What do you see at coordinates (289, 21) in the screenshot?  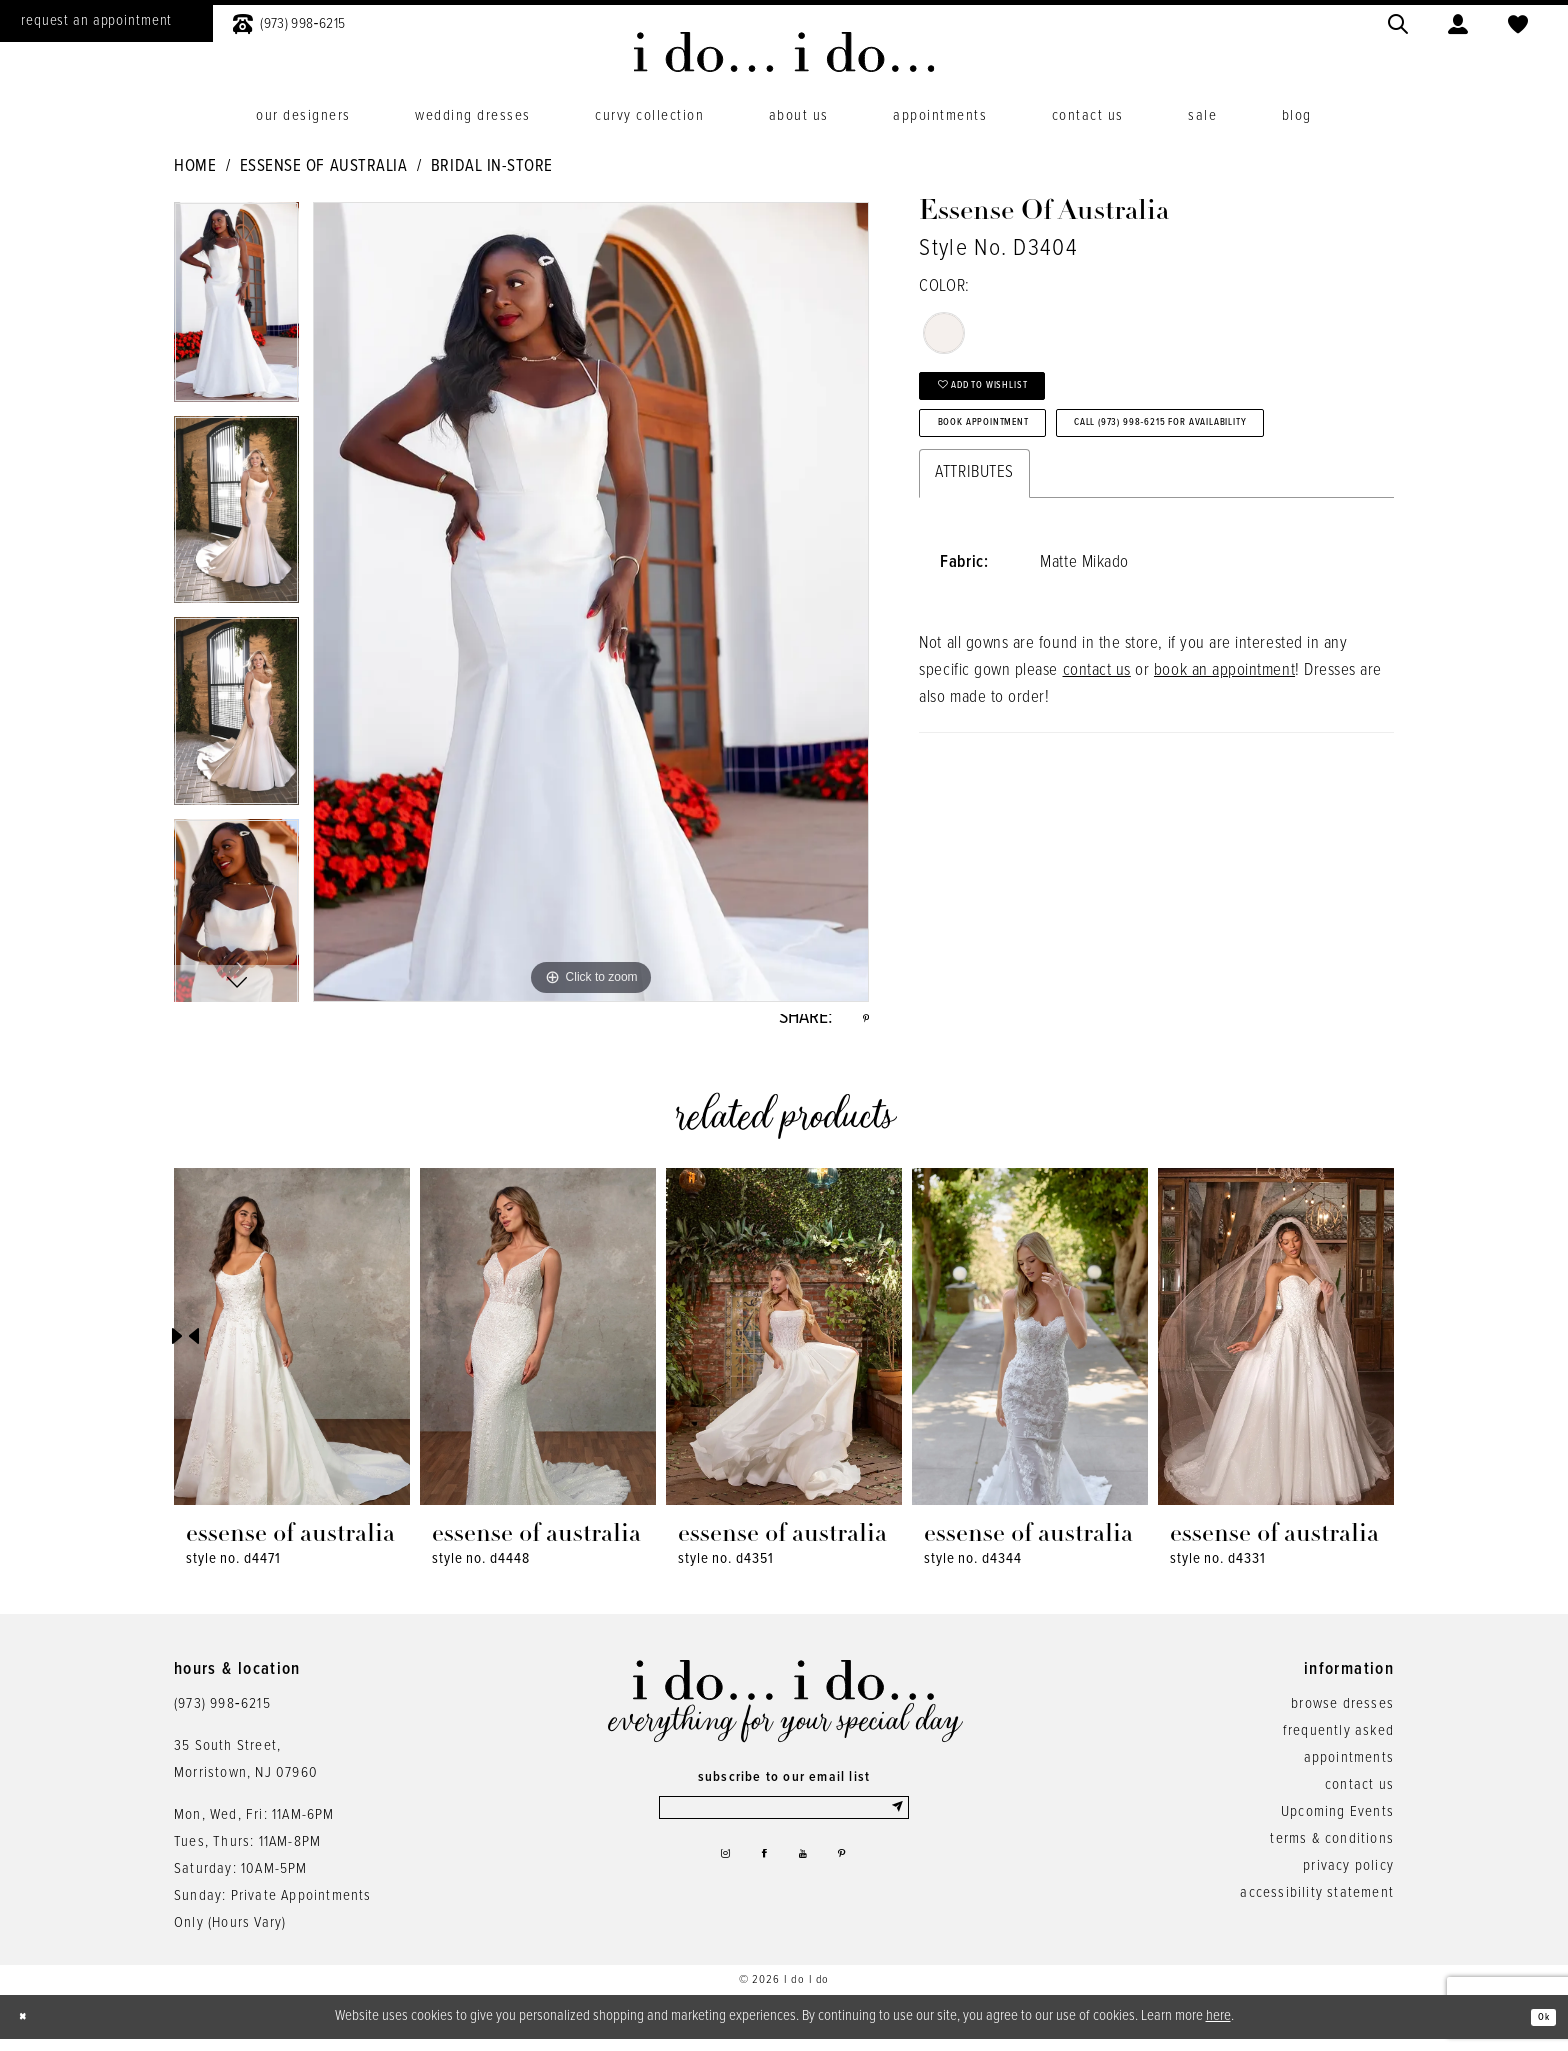 I see `[Phone us]` at bounding box center [289, 21].